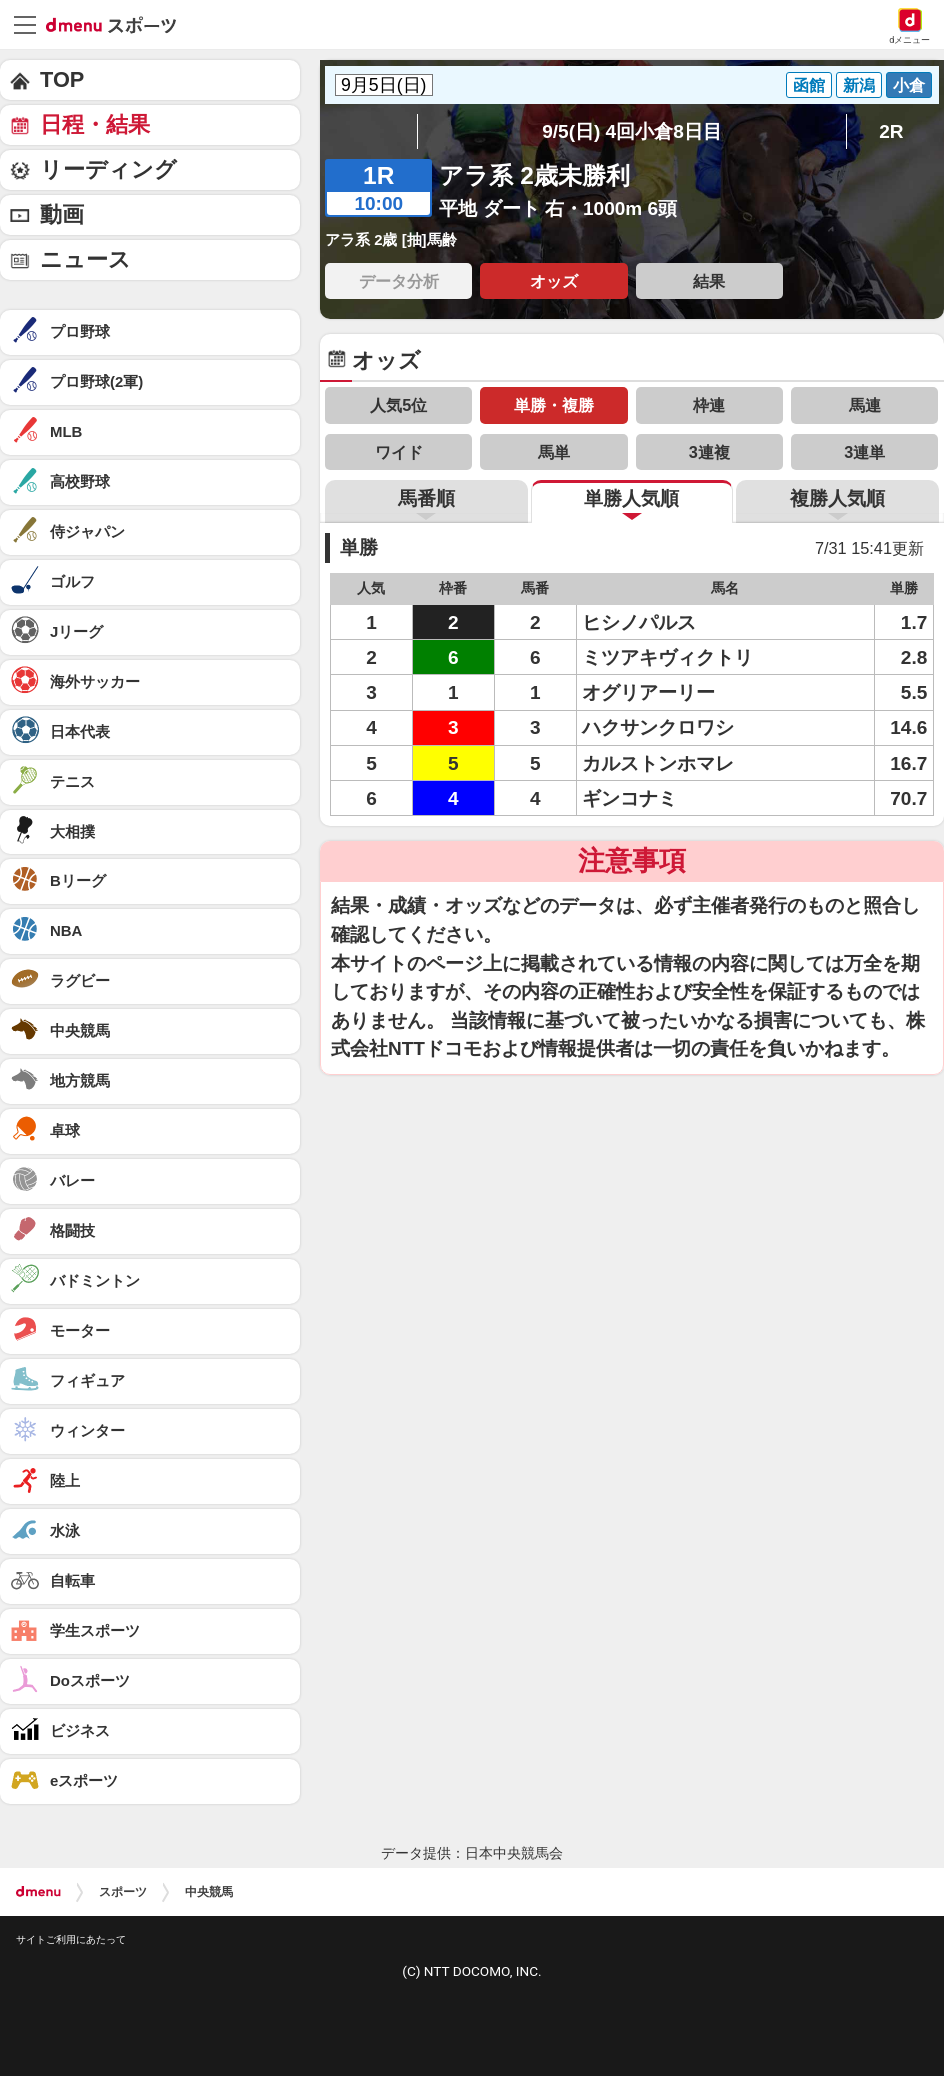 The width and height of the screenshot is (944, 2076). What do you see at coordinates (554, 281) in the screenshot?
I see `オッズ` at bounding box center [554, 281].